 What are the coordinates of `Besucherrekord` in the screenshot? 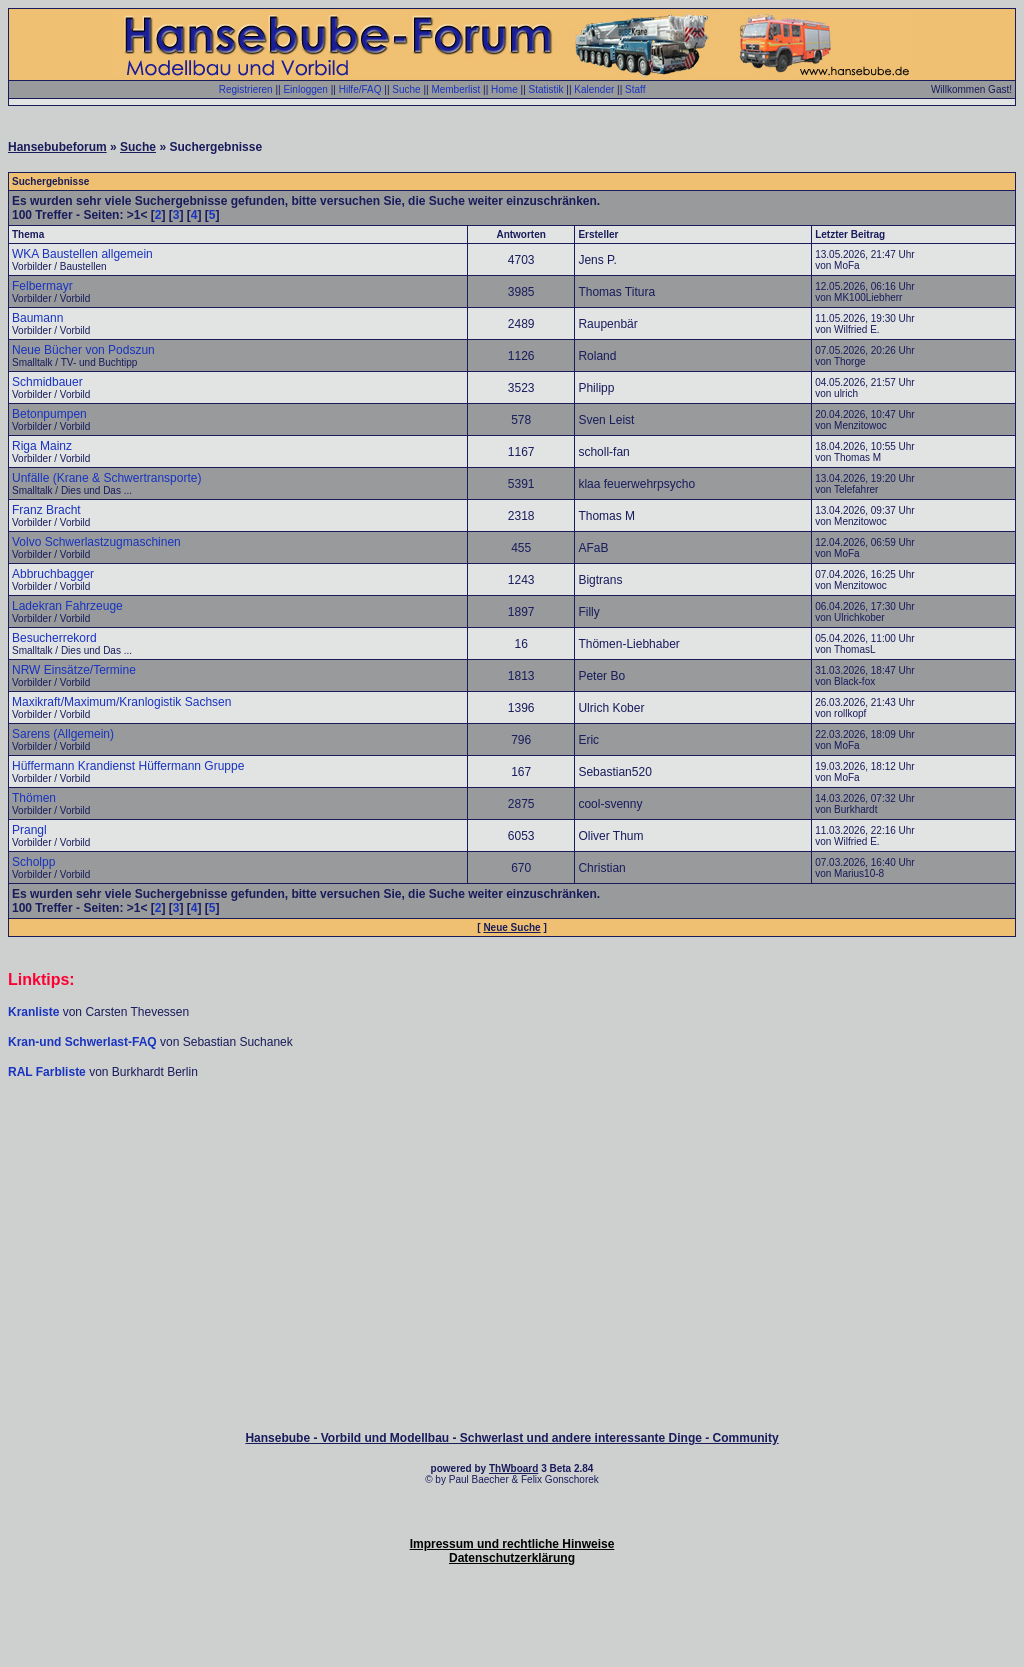 It's located at (54, 638).